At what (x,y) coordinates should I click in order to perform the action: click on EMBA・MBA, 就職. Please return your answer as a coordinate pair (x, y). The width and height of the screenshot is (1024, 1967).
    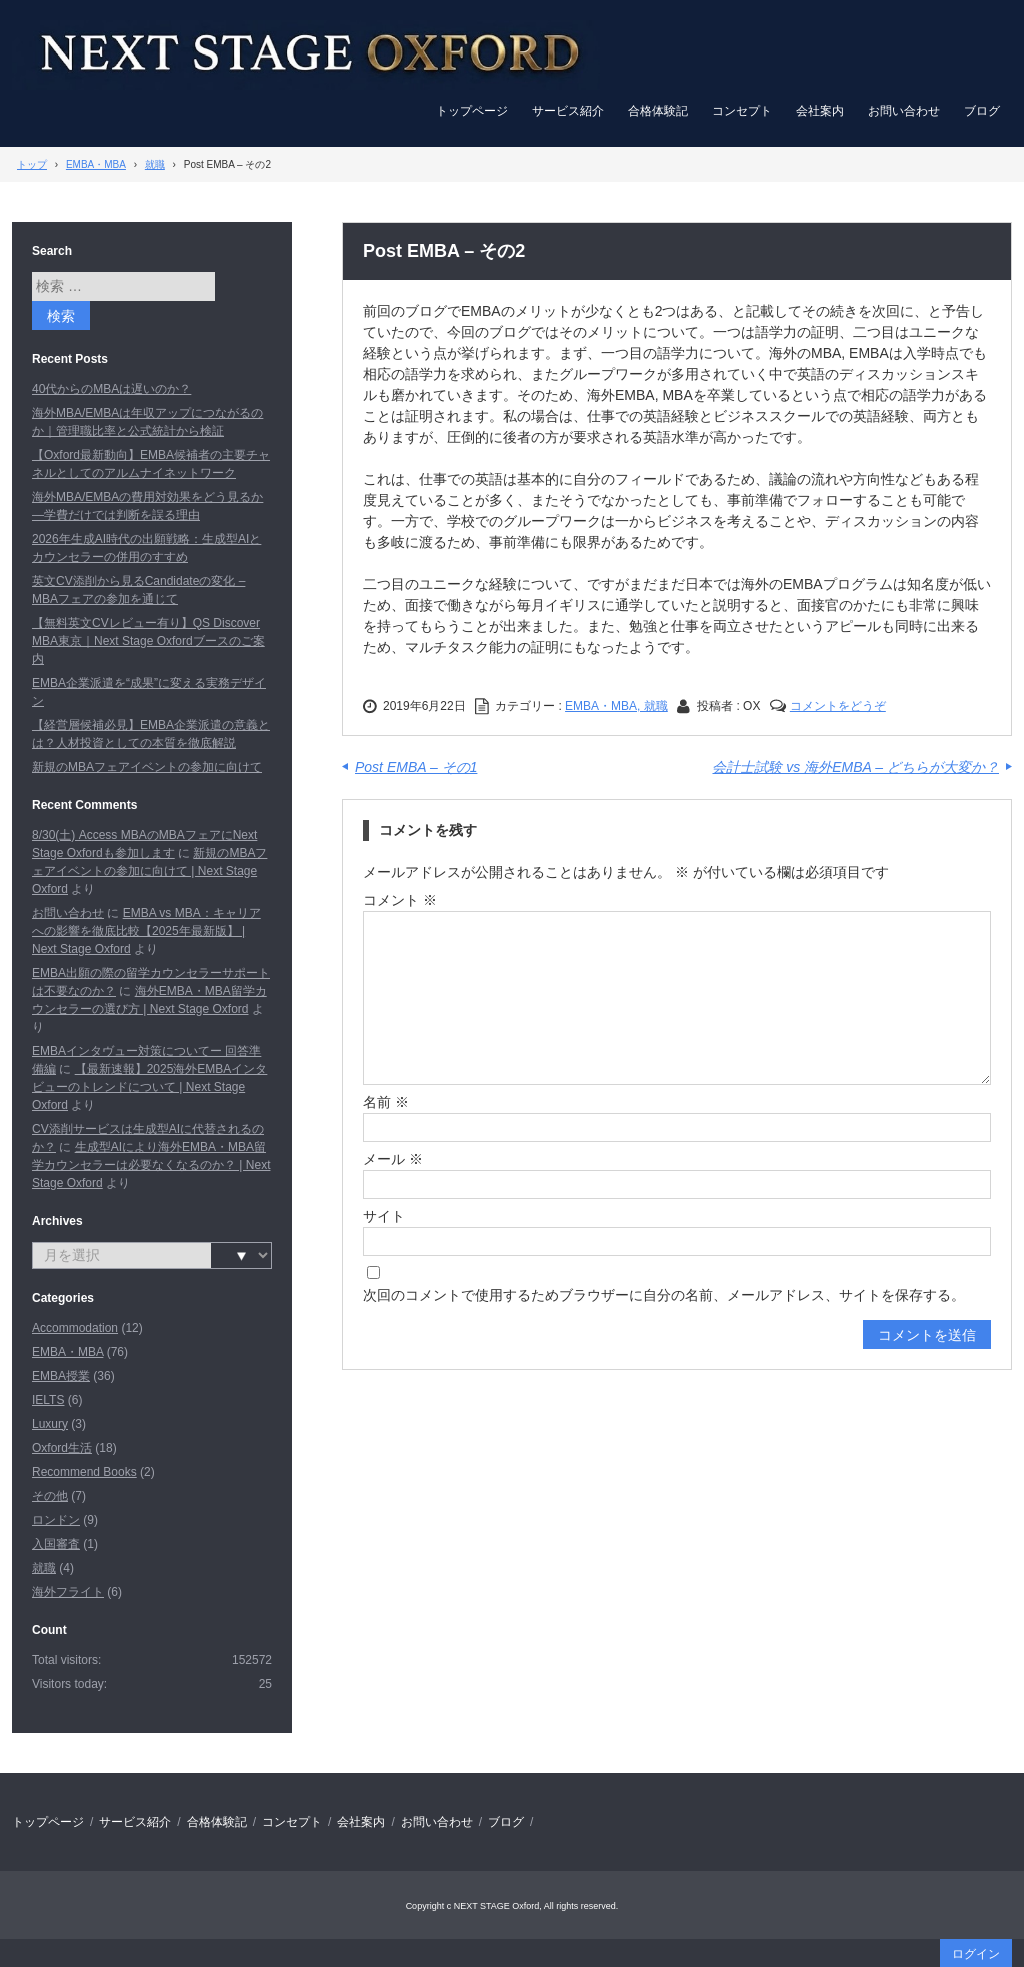
    Looking at the image, I should click on (616, 706).